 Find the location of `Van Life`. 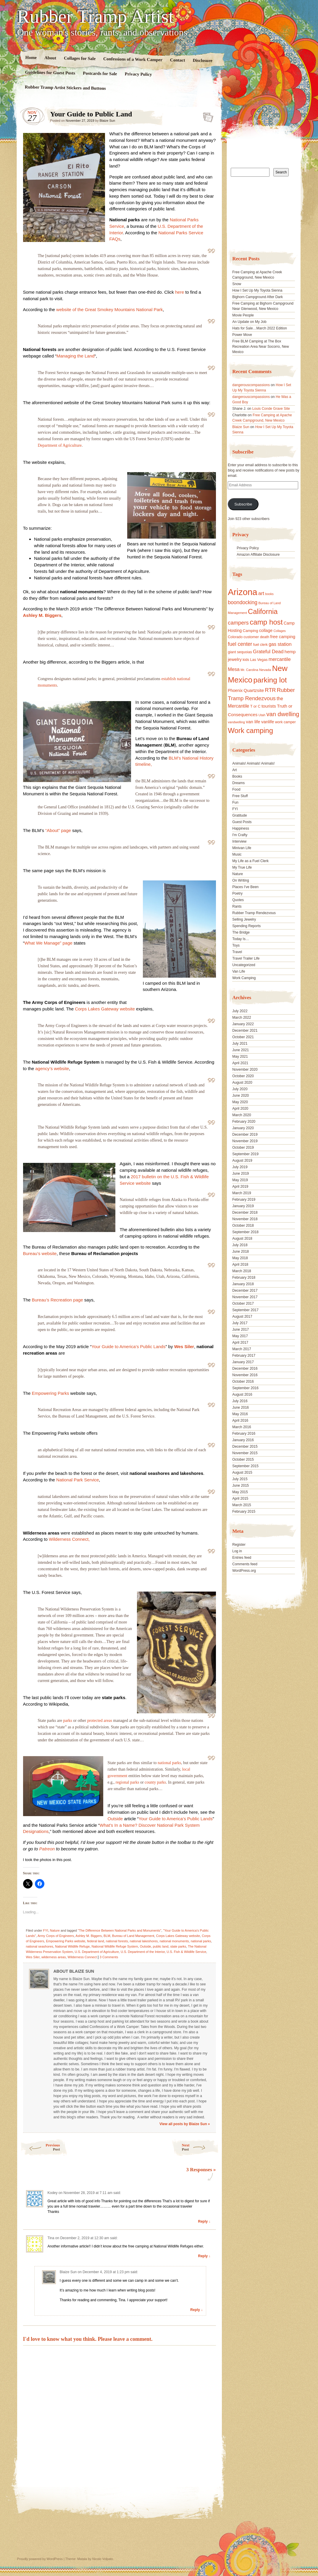

Van Life is located at coordinates (238, 971).